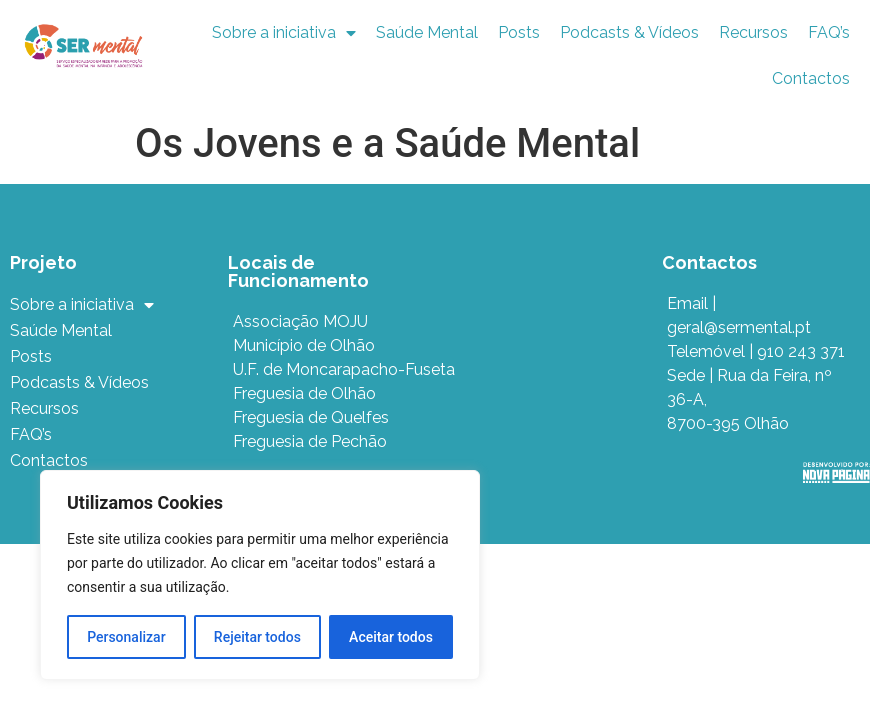  I want to click on Personalizar, so click(126, 637).